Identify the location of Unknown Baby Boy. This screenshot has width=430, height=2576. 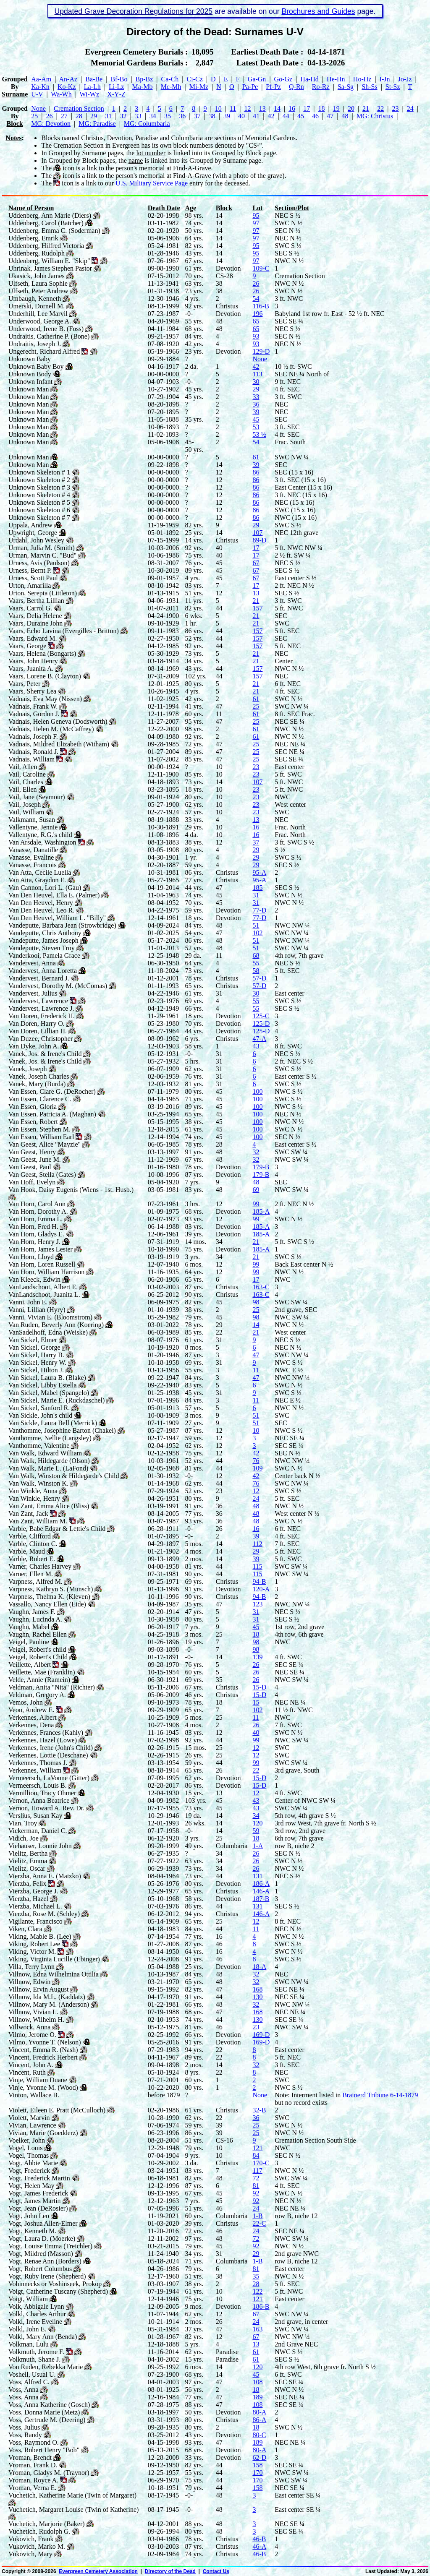
(36, 366).